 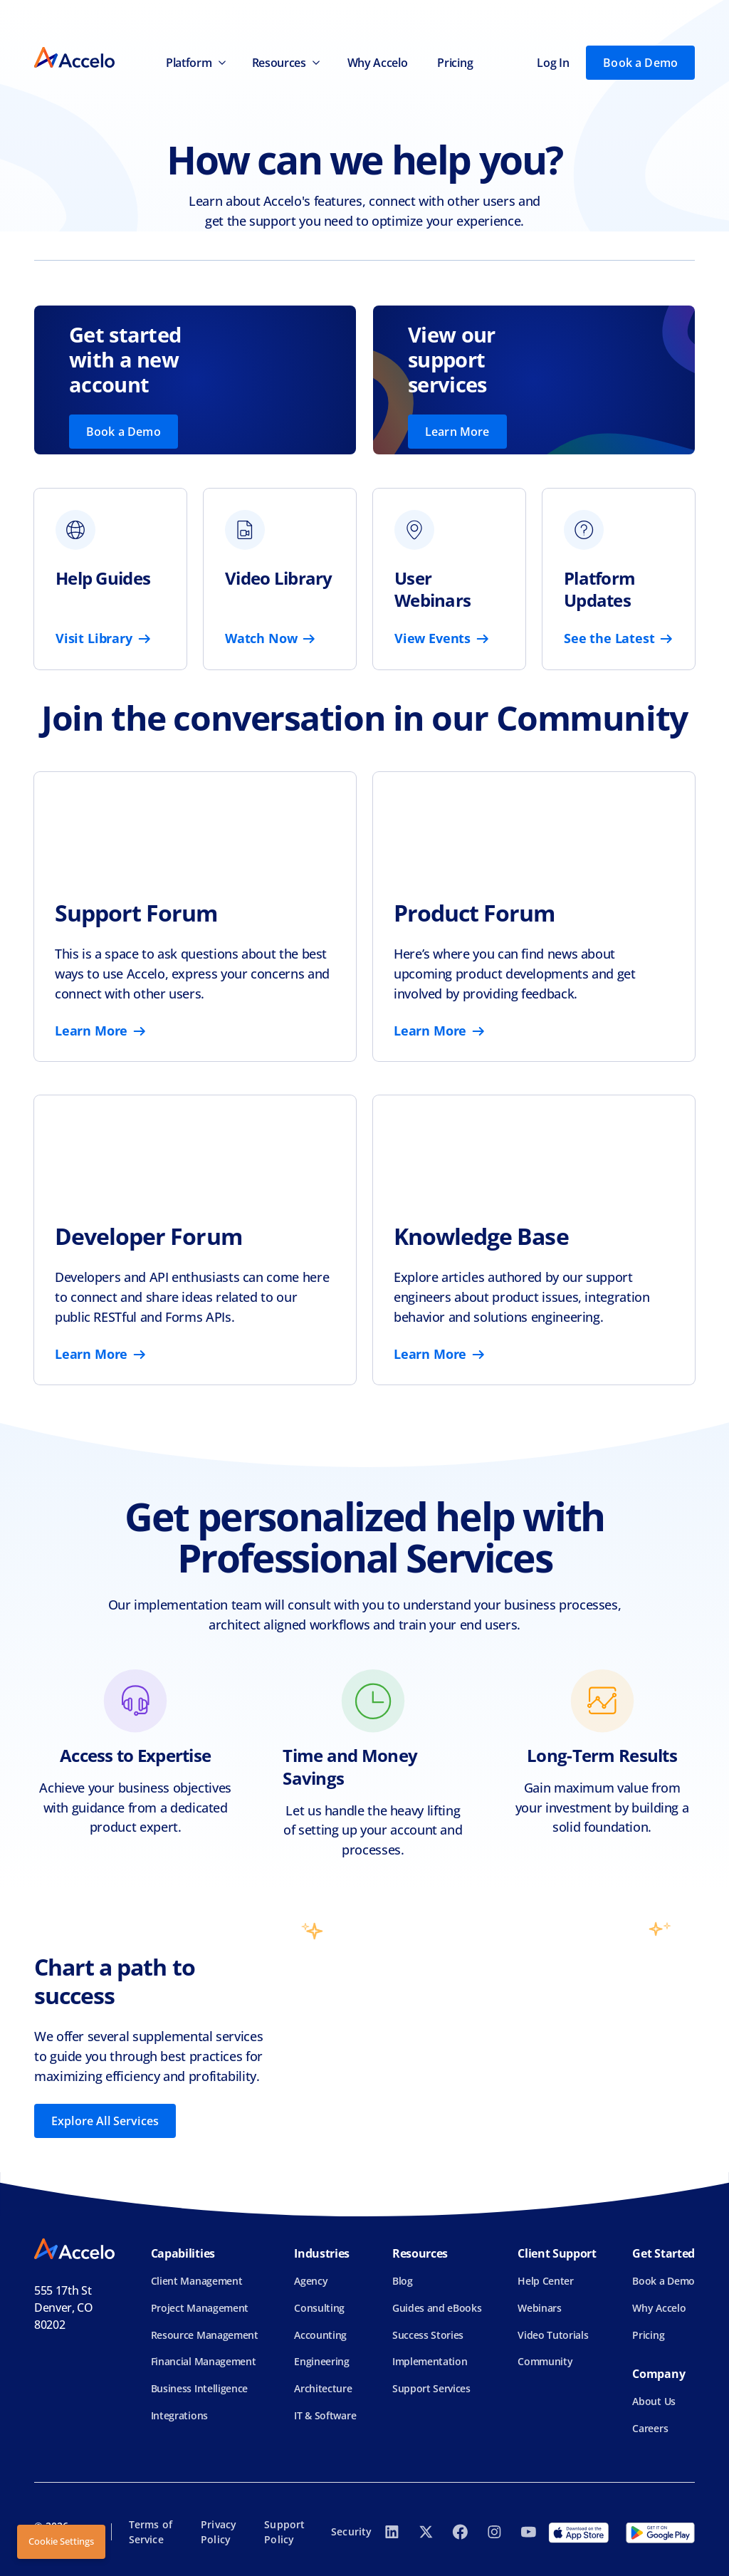 What do you see at coordinates (377, 63) in the screenshot?
I see `Why Accelo` at bounding box center [377, 63].